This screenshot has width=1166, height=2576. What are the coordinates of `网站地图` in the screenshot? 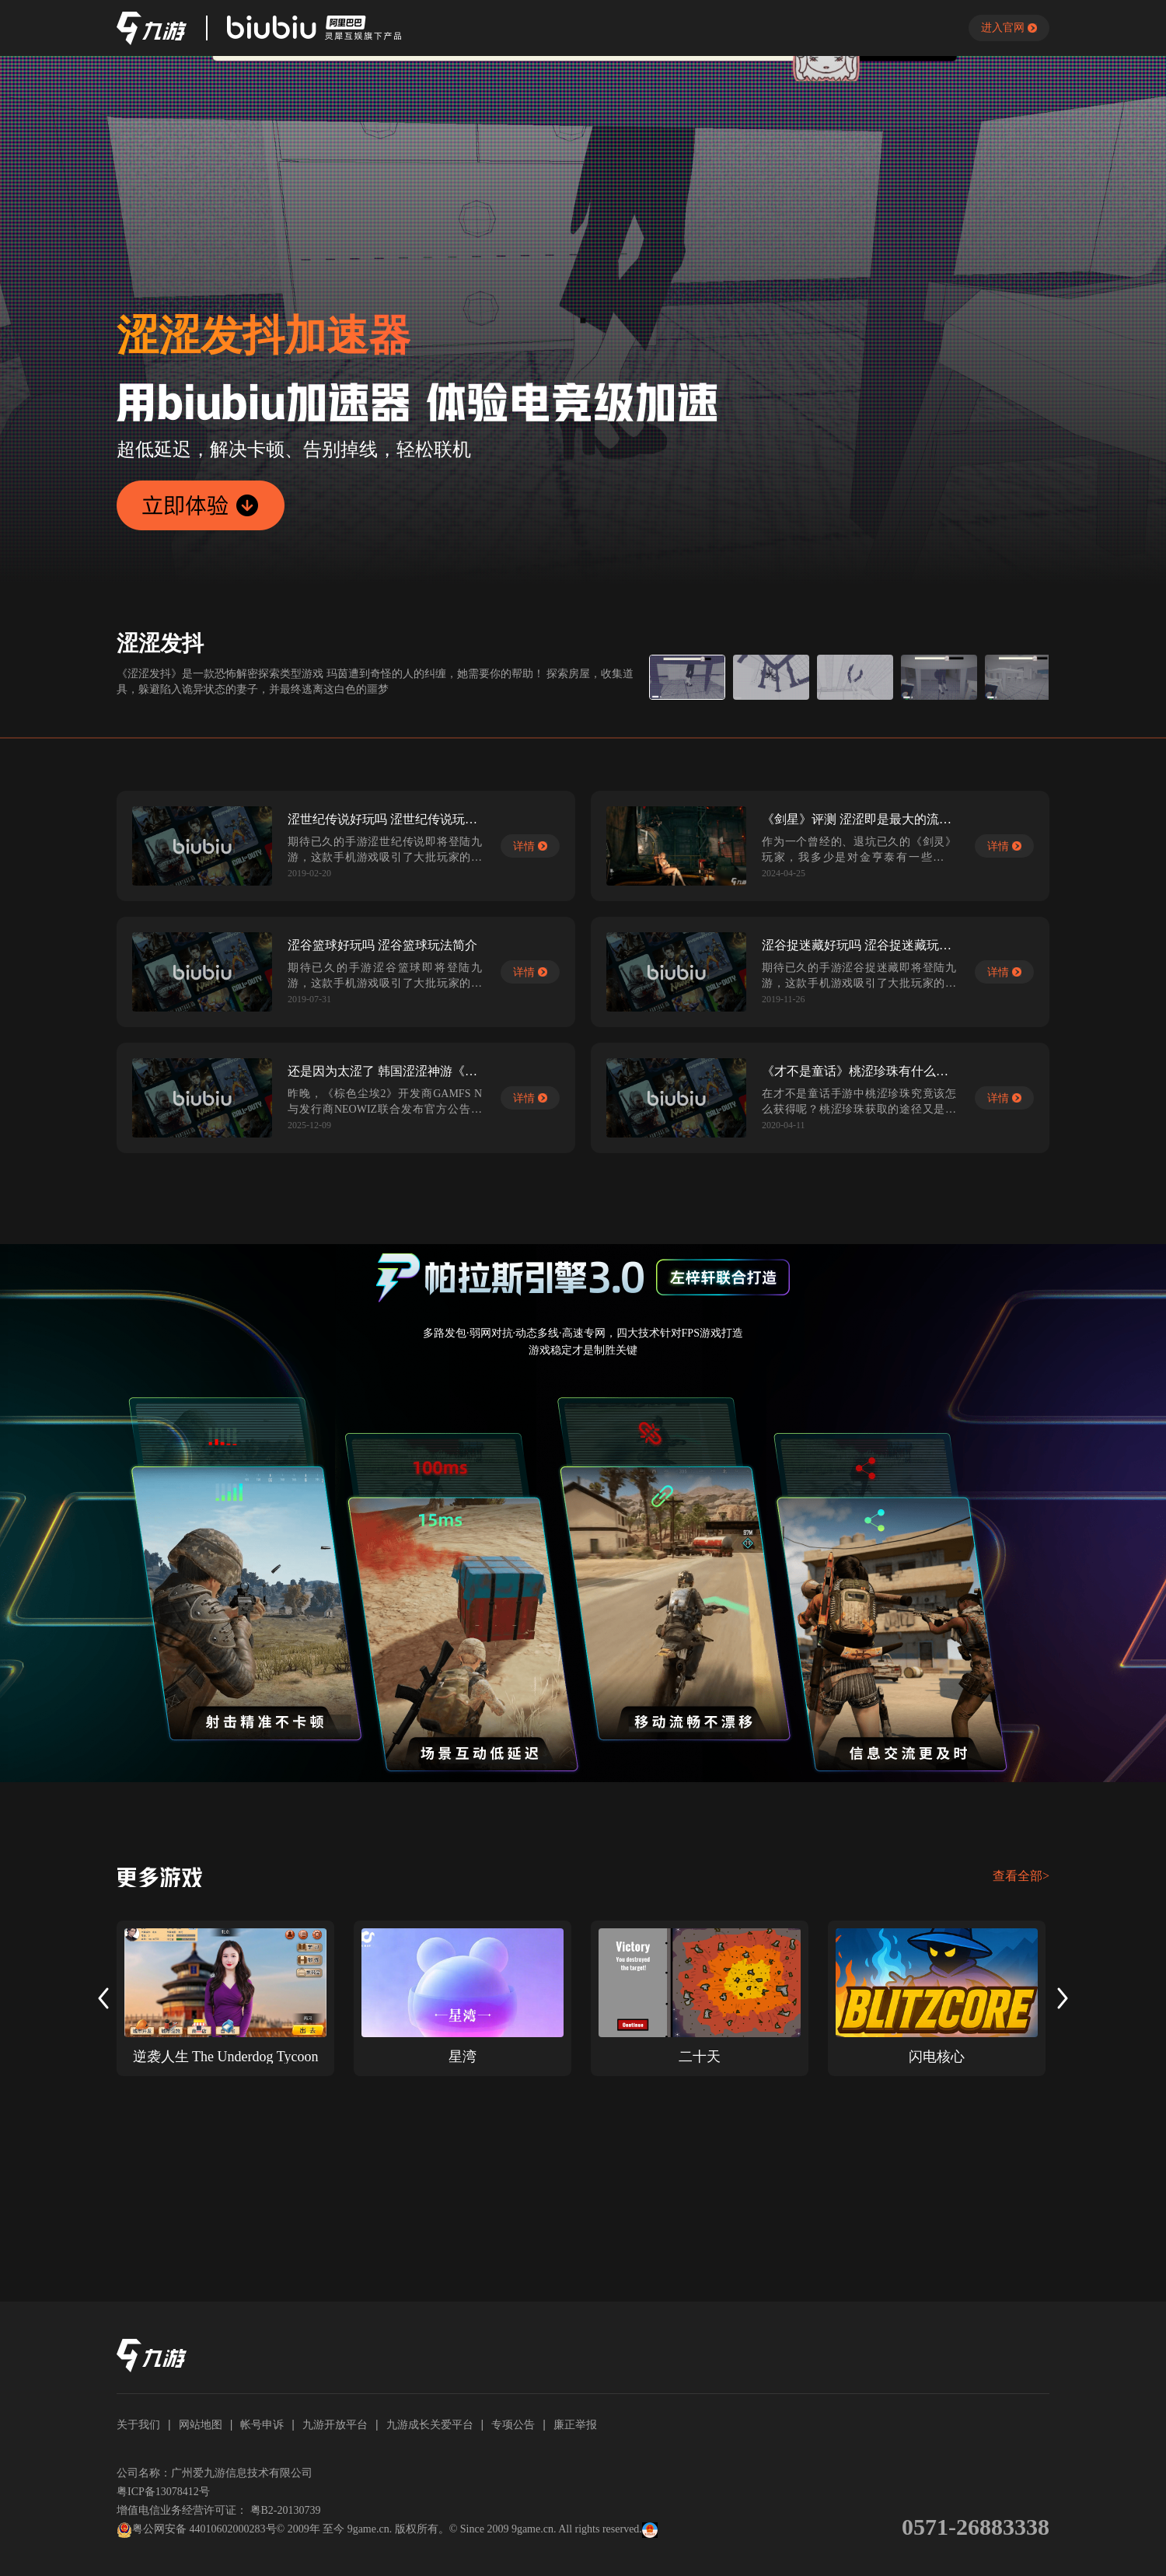 It's located at (200, 2424).